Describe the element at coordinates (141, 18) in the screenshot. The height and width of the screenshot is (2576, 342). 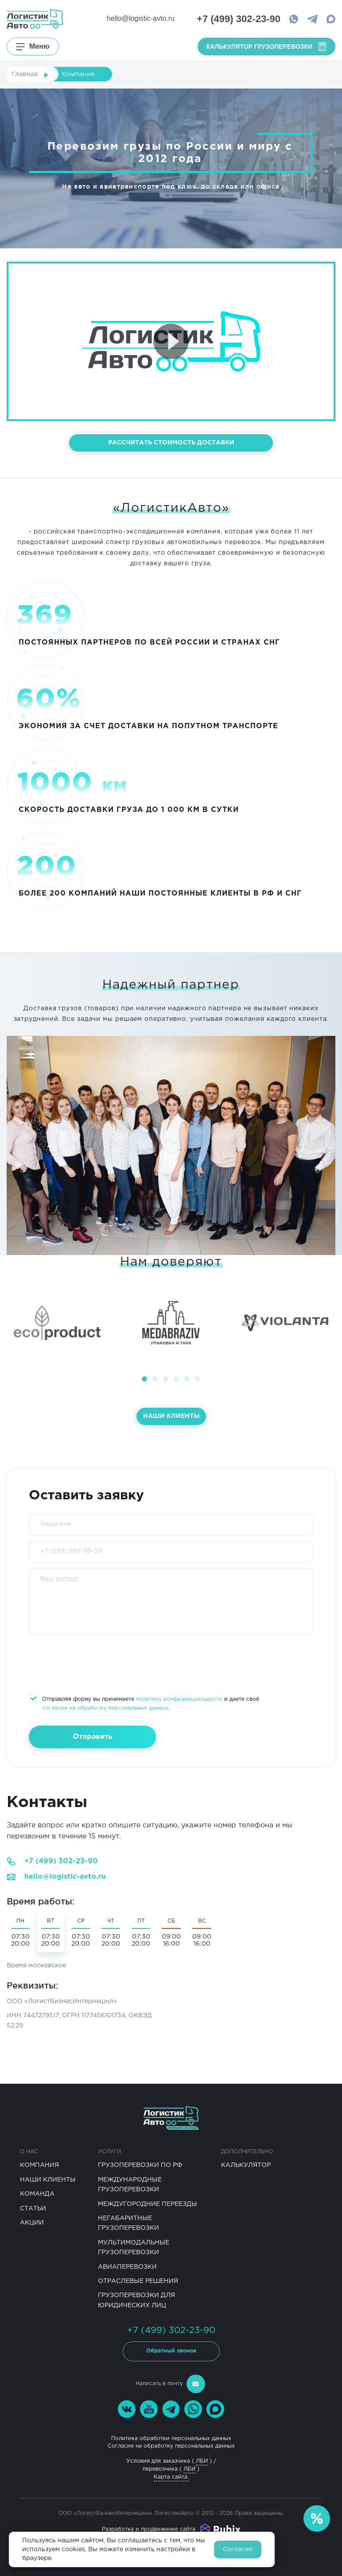
I see `hello@logistic-avto.ru` at that location.